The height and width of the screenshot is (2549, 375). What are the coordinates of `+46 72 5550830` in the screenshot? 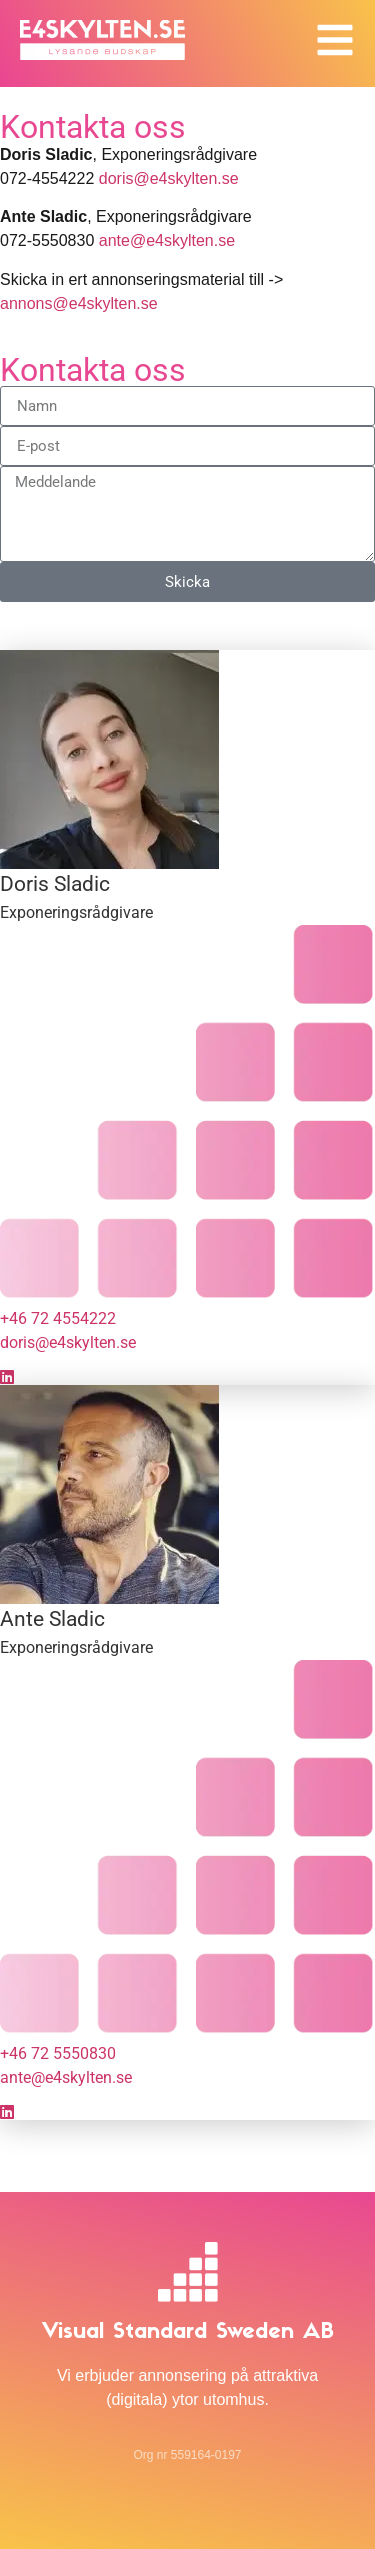 It's located at (58, 2053).